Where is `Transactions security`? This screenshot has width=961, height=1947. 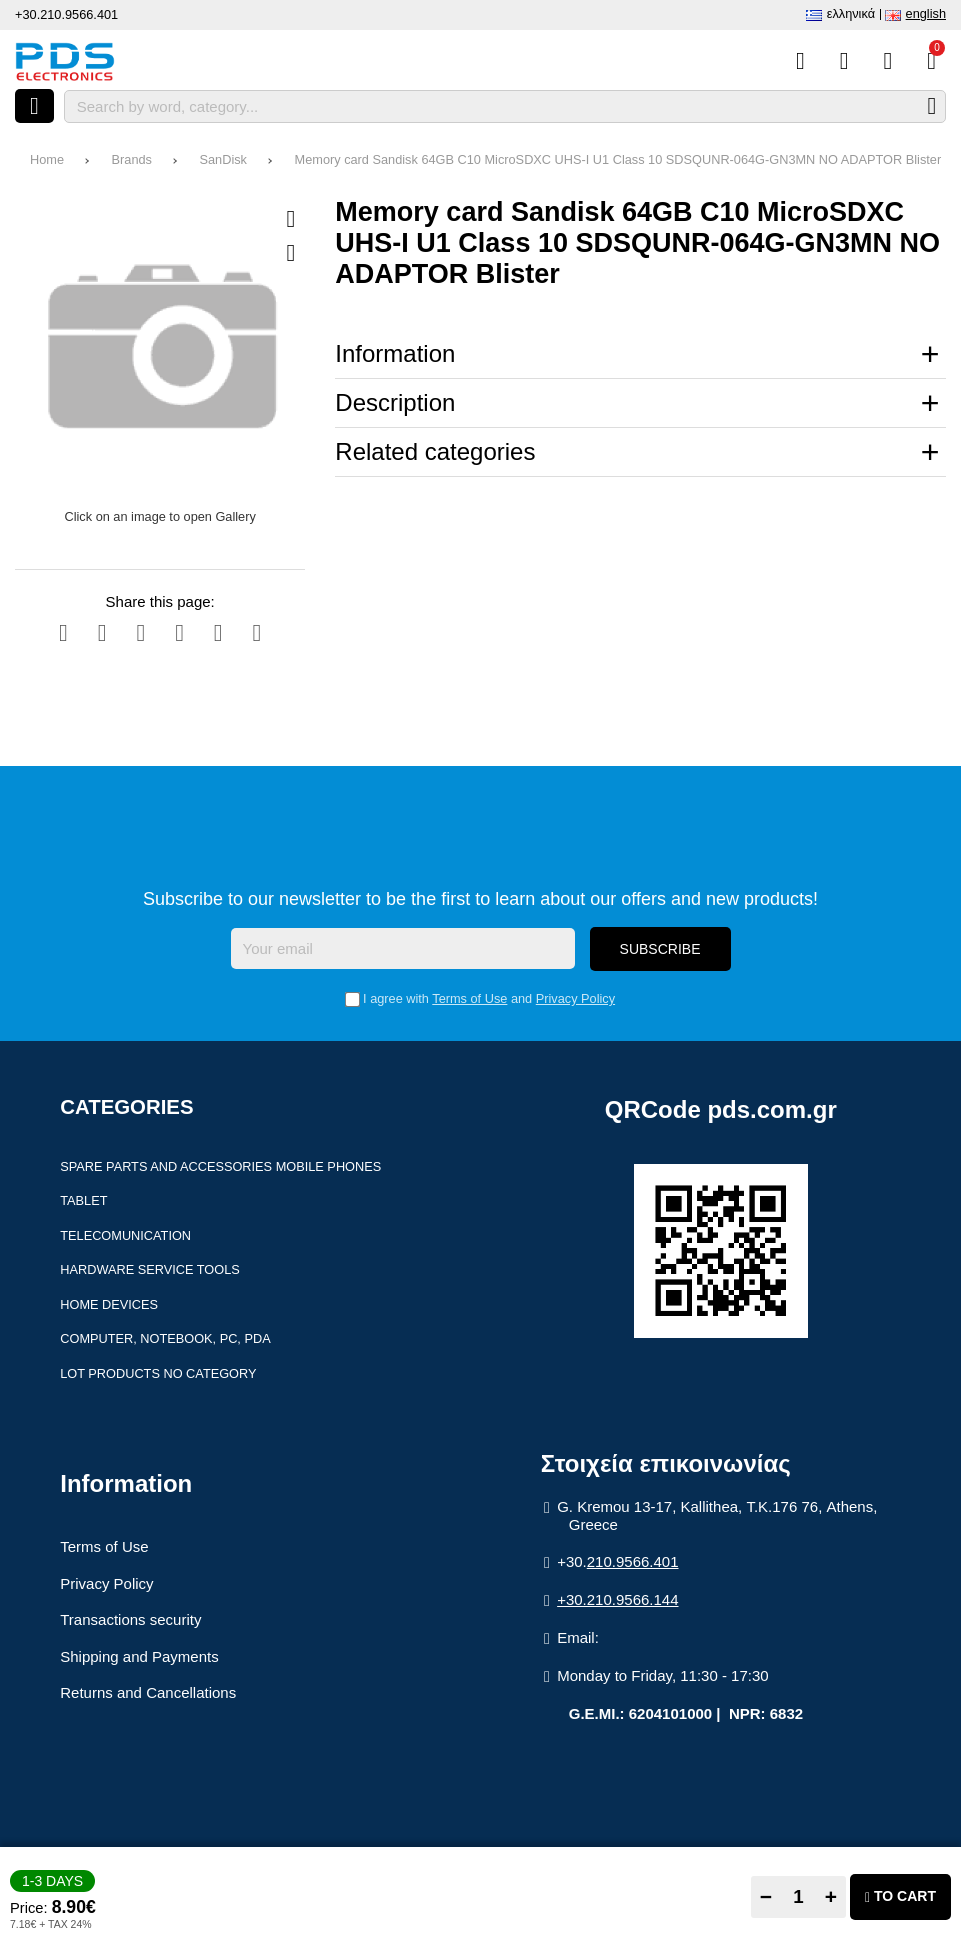
Transactions security is located at coordinates (130, 1619).